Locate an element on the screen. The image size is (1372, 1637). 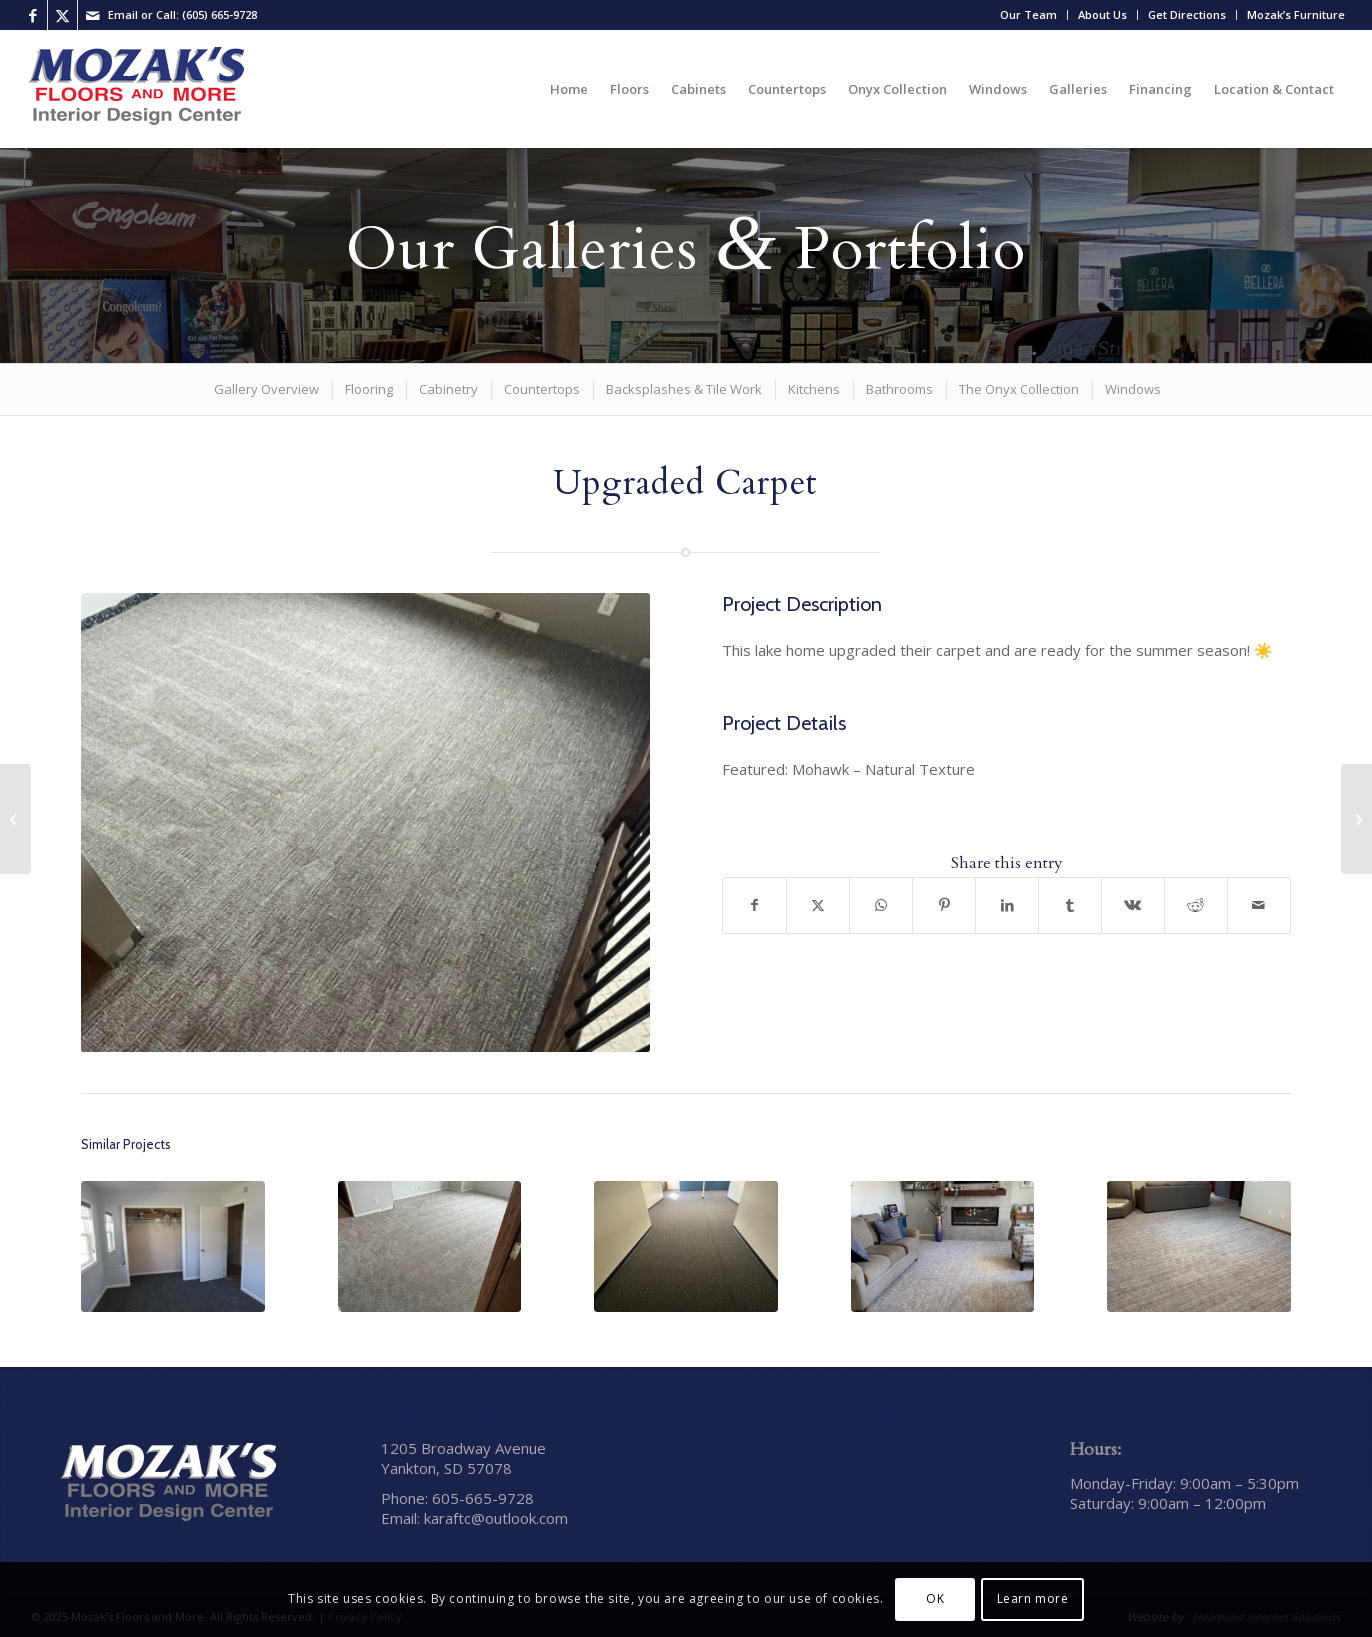
[Share on WhatsApp] is located at coordinates (881, 905).